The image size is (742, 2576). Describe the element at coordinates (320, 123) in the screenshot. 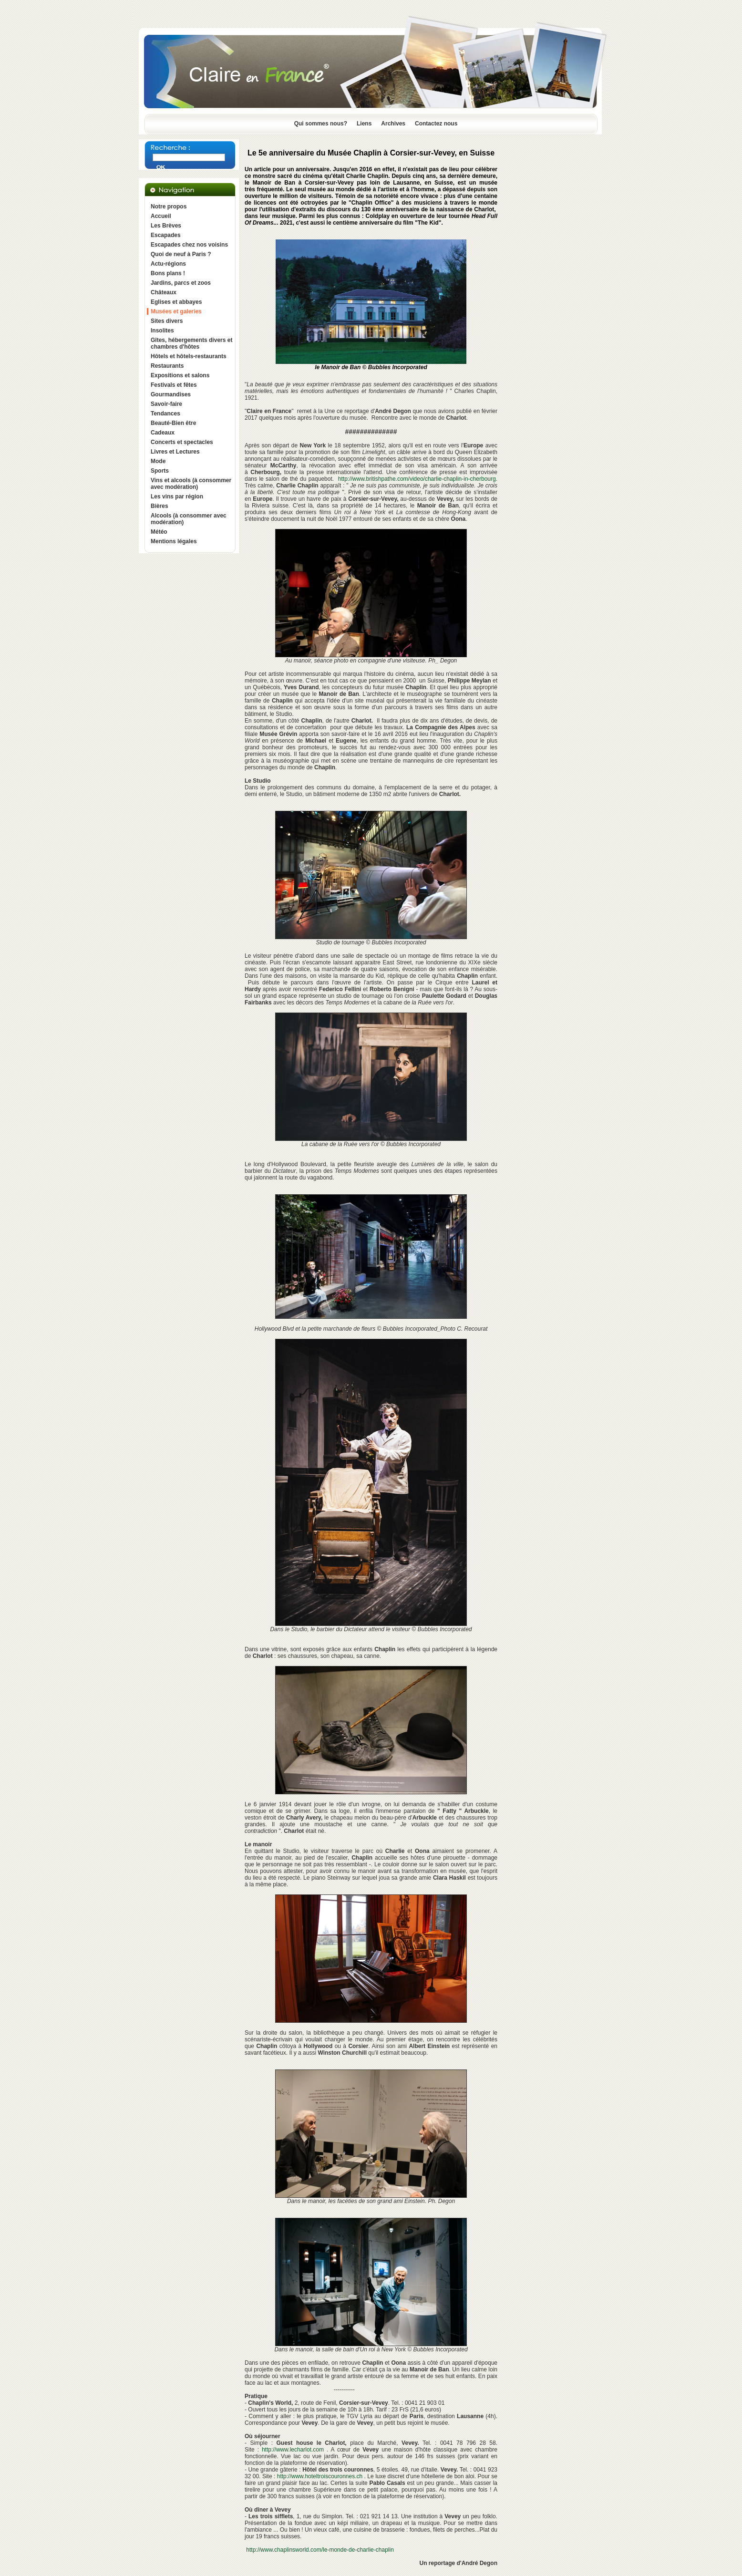

I see `Qui sommes nous?` at that location.